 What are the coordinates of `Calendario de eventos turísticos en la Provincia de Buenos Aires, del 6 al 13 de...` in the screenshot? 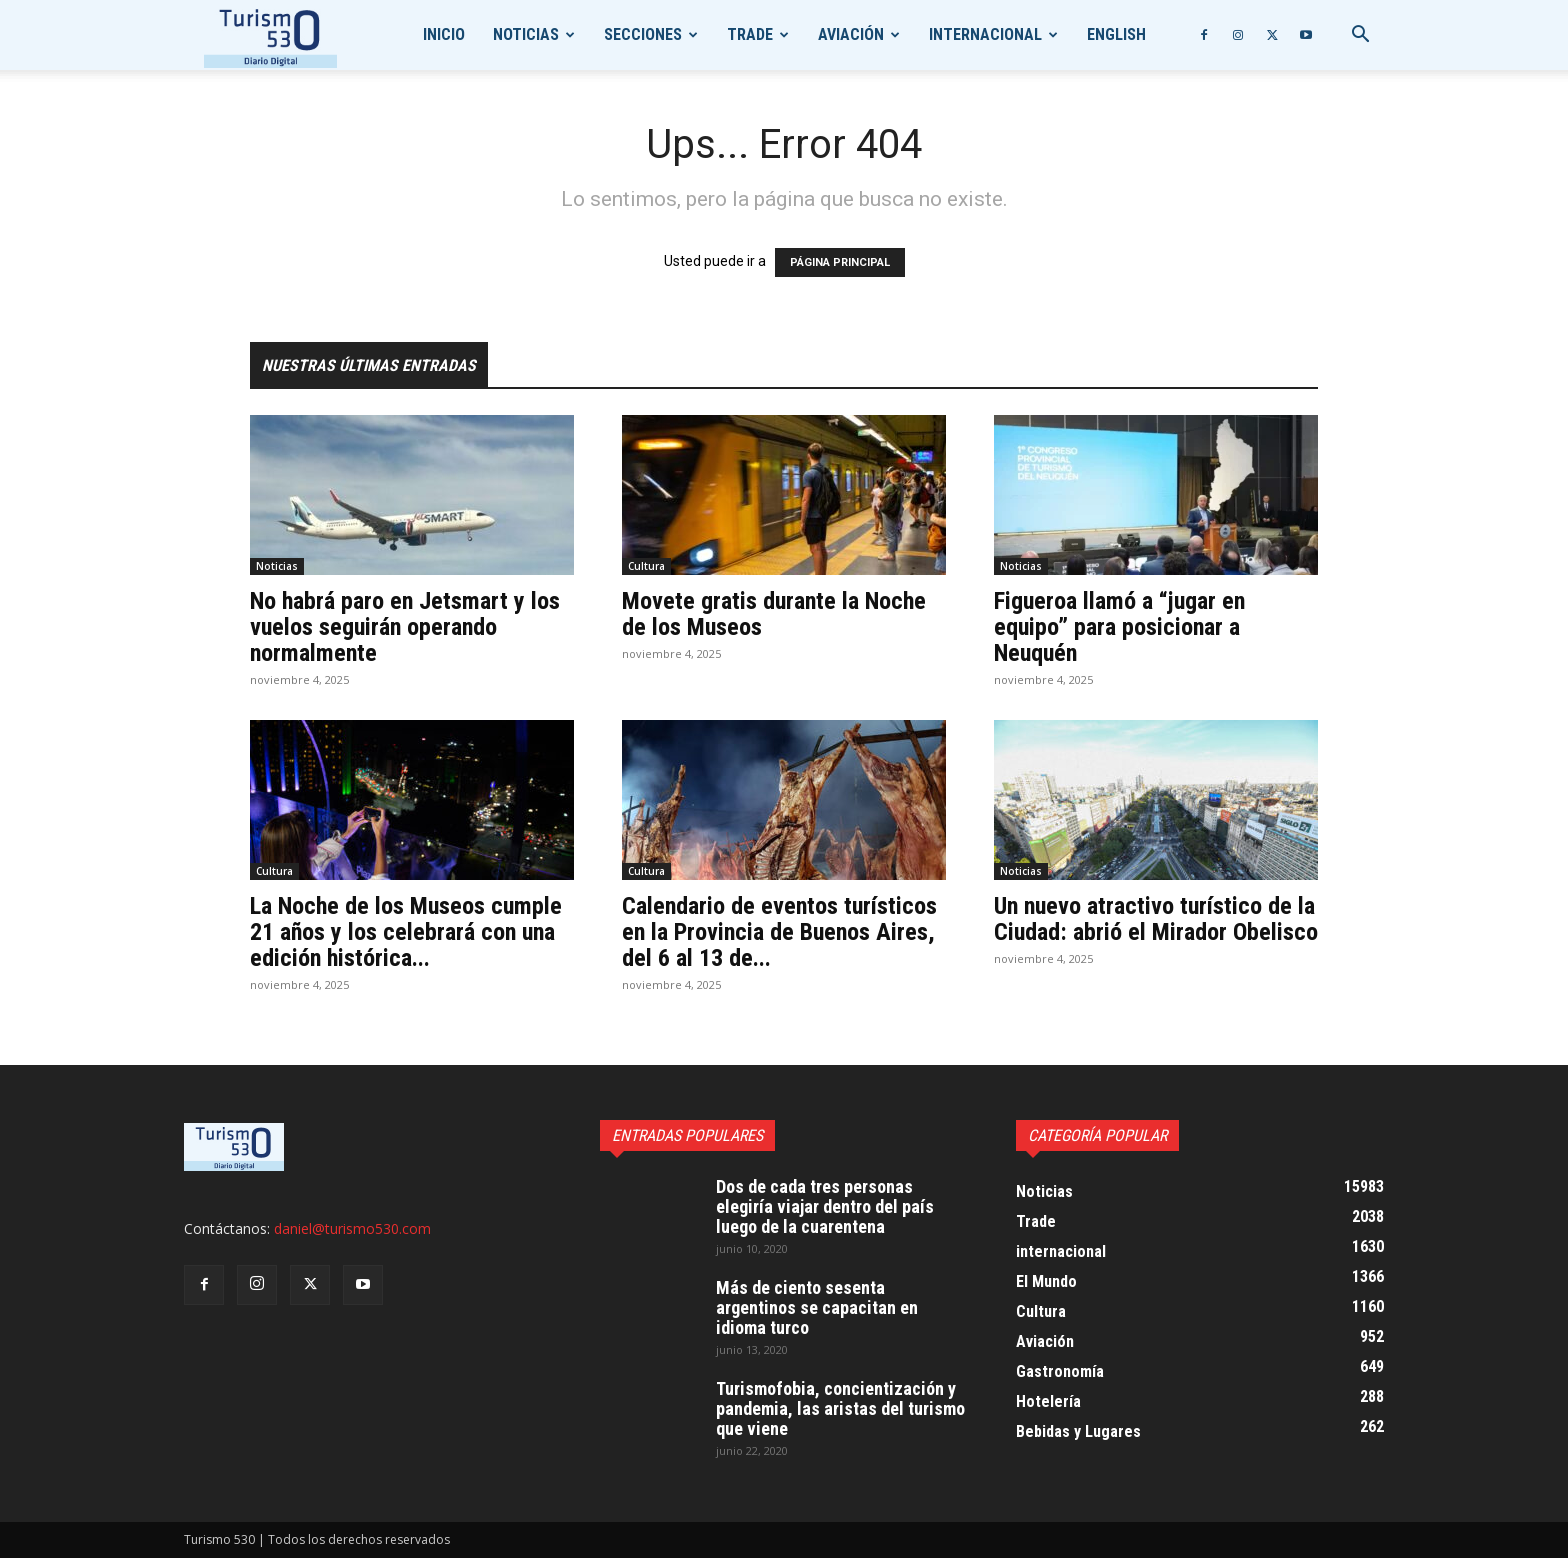 It's located at (779, 932).